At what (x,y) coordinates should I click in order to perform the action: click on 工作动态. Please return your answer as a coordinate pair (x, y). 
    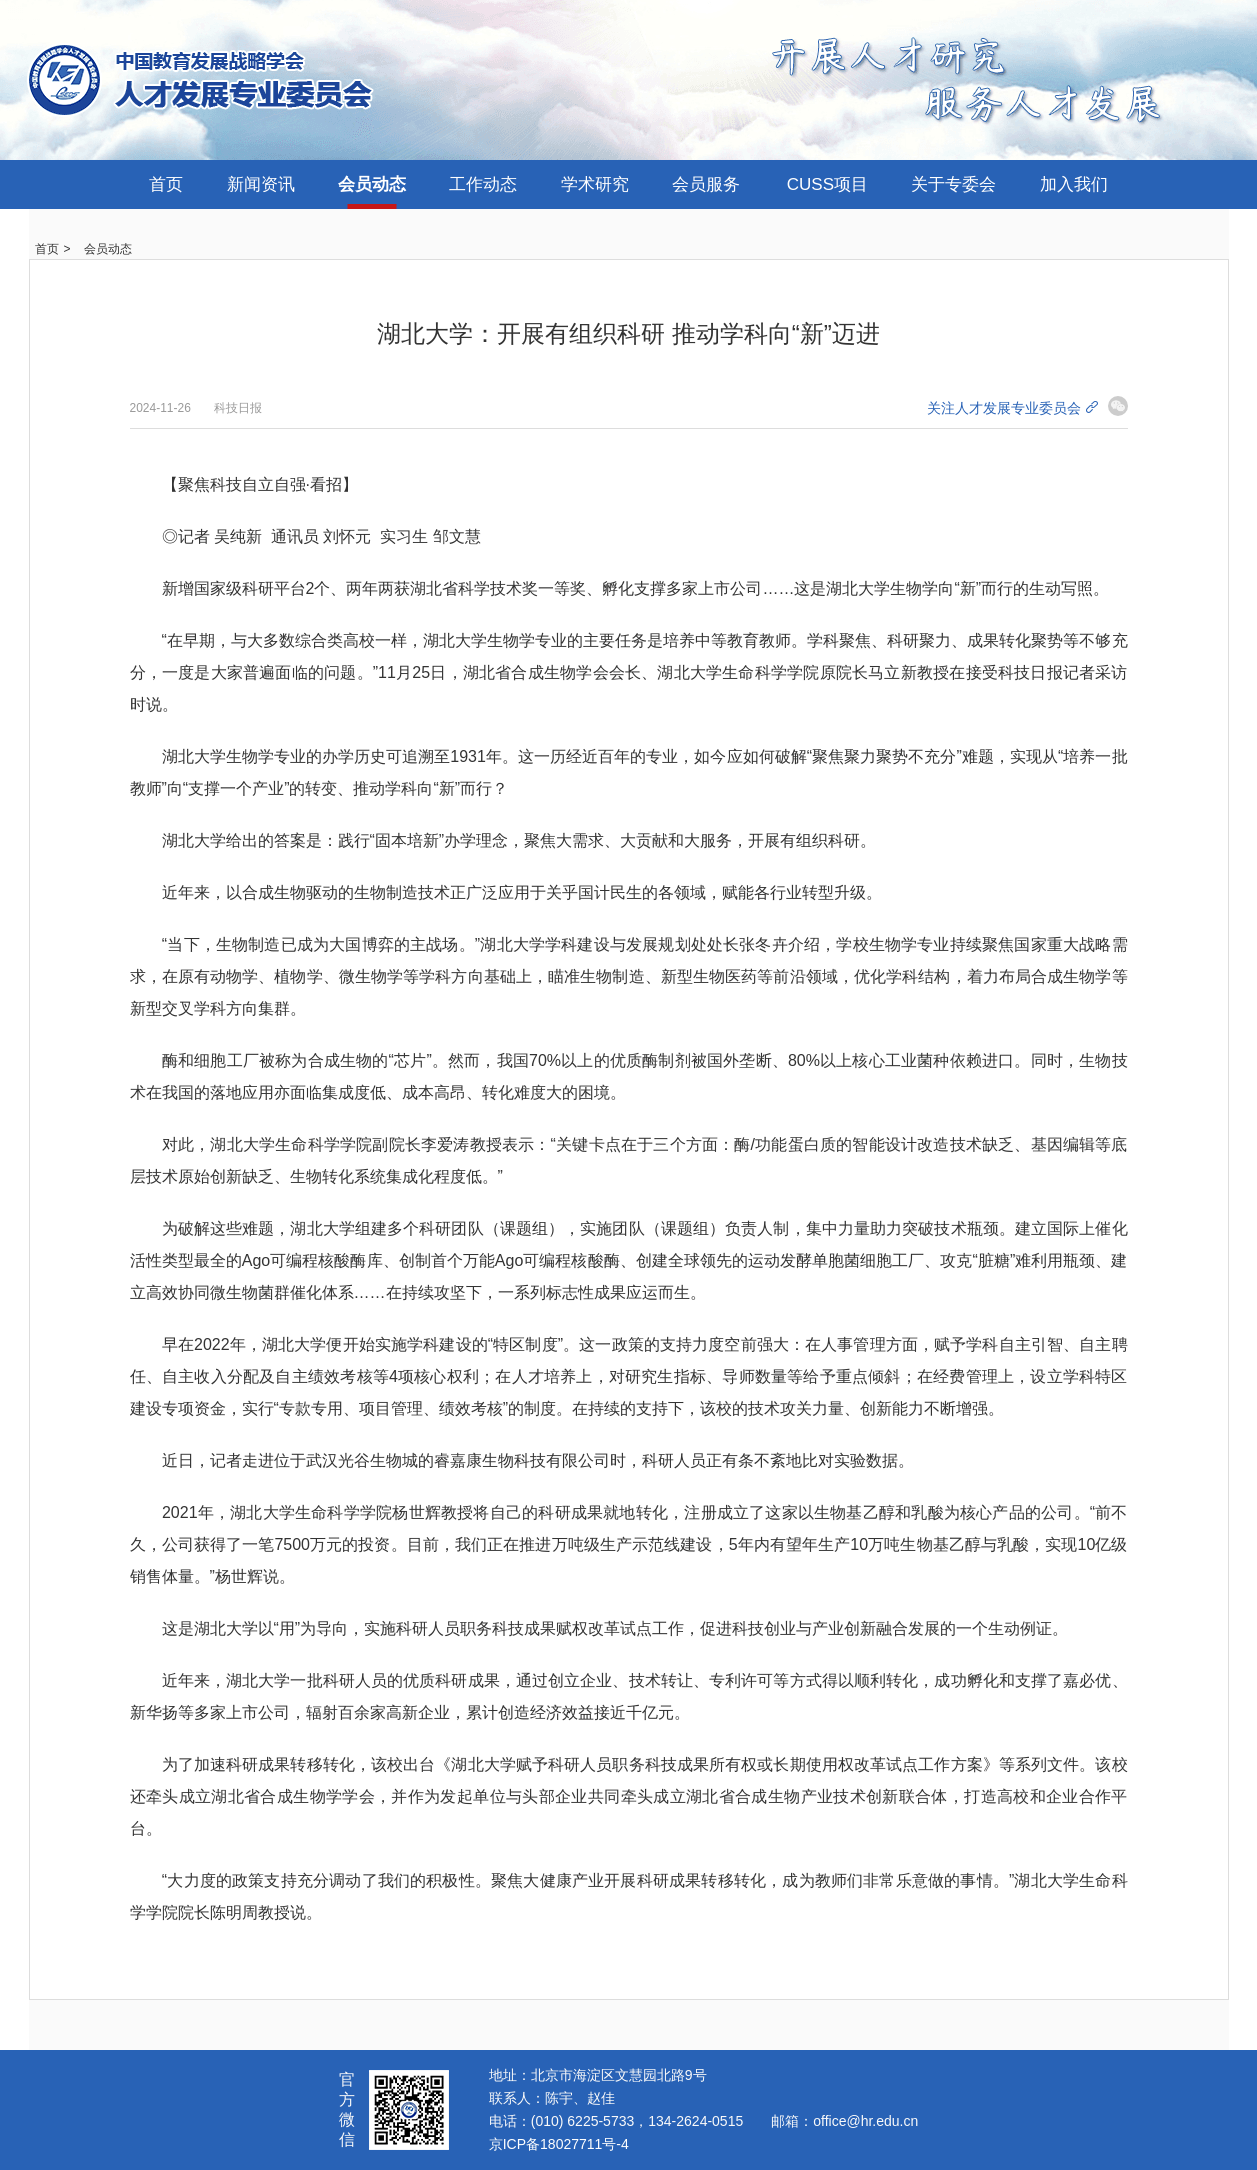
    Looking at the image, I should click on (483, 184).